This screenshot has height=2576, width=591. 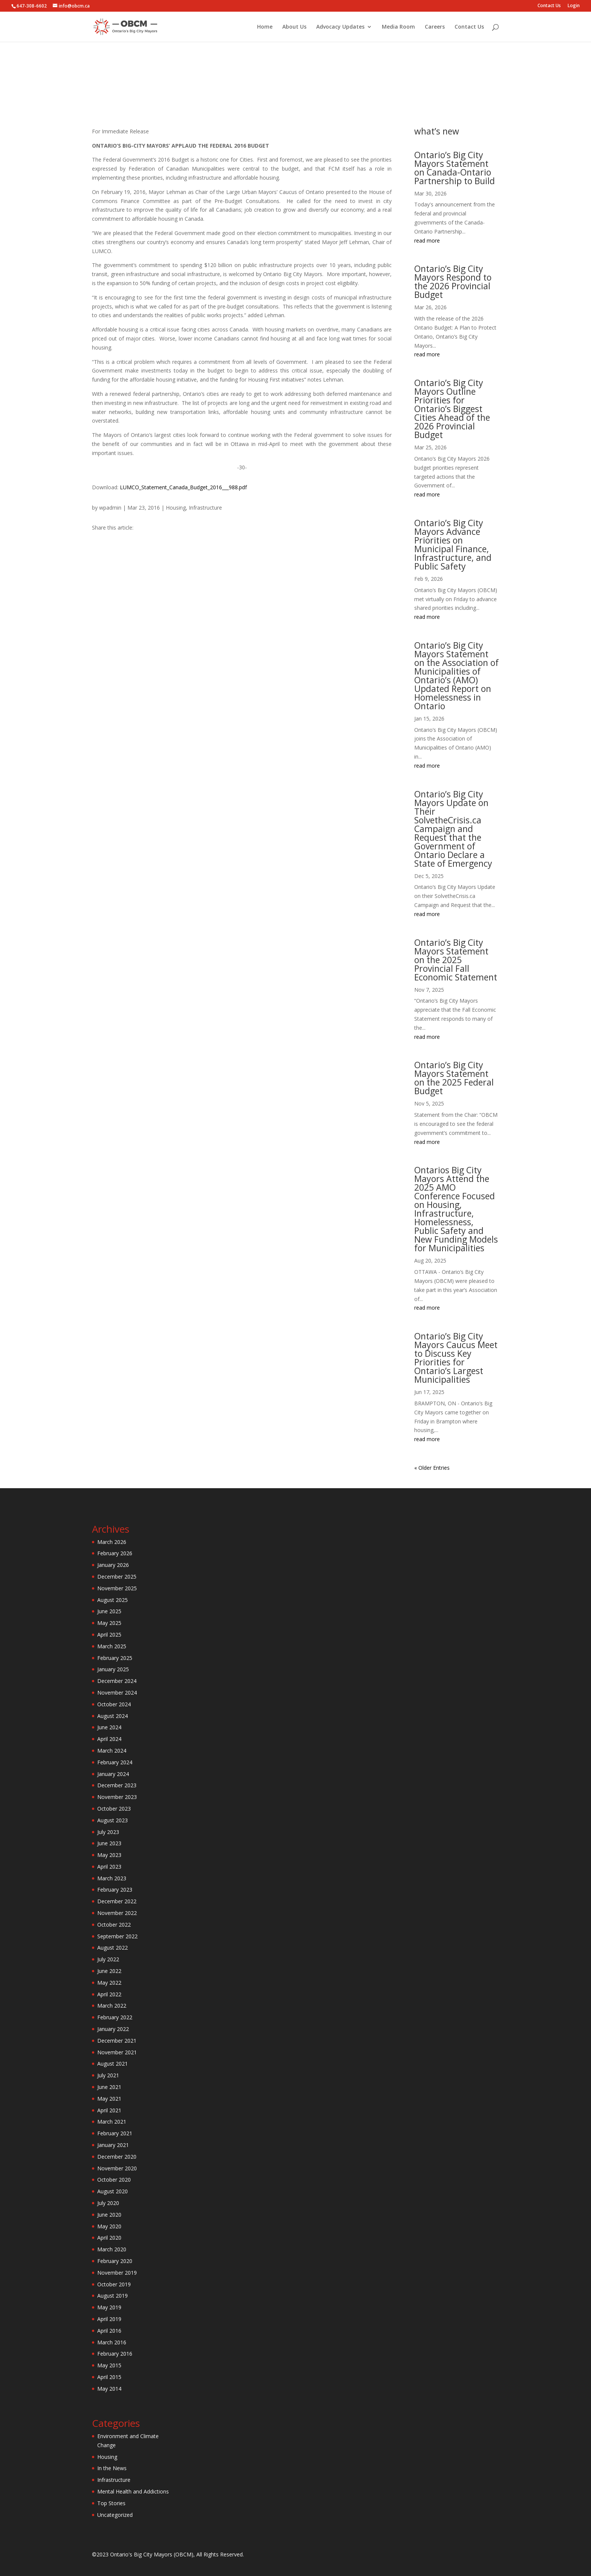 I want to click on Ontario’s Big City Mayors Caucus Meet to Discuss Key Priorities for Ontario’s Largest Municipalities, so click(x=456, y=1357).